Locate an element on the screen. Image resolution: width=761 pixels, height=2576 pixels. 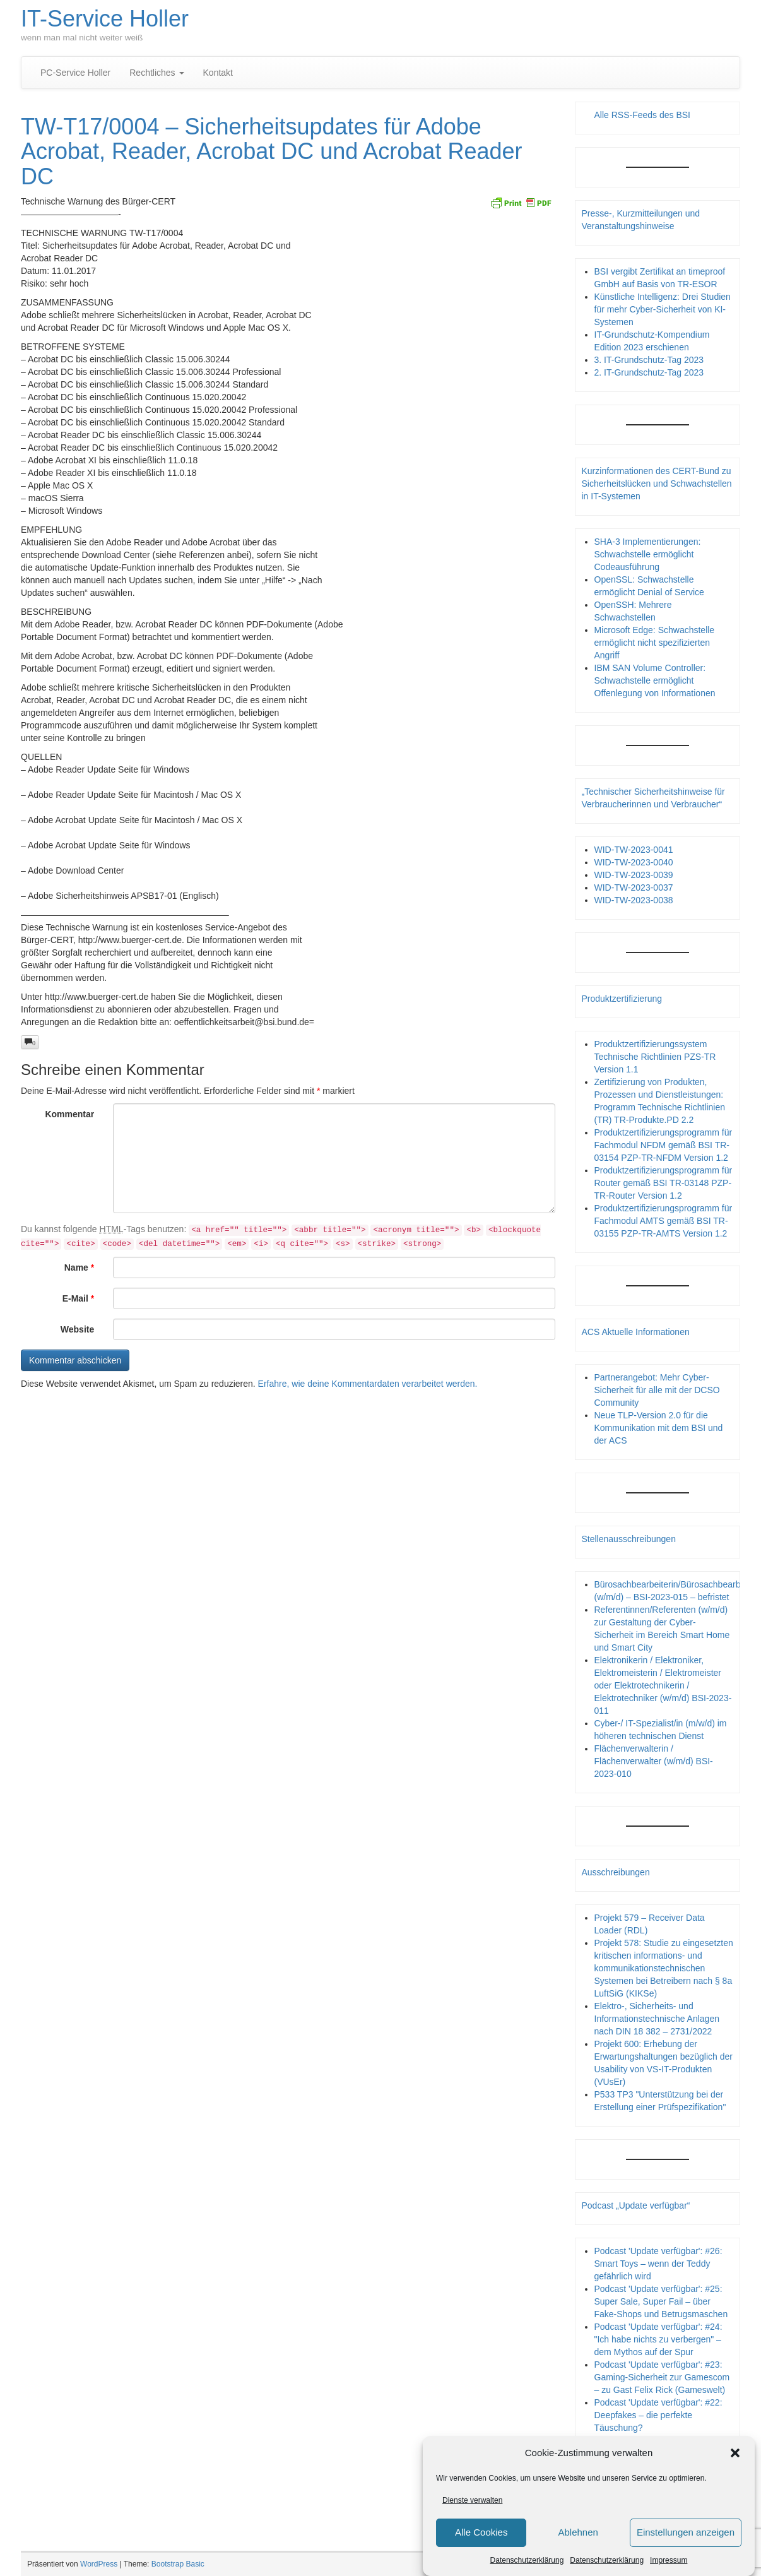
Flächenverwalterin / Flächenverwalter (w/m/d) BSI-2023-010 is located at coordinates (653, 1761).